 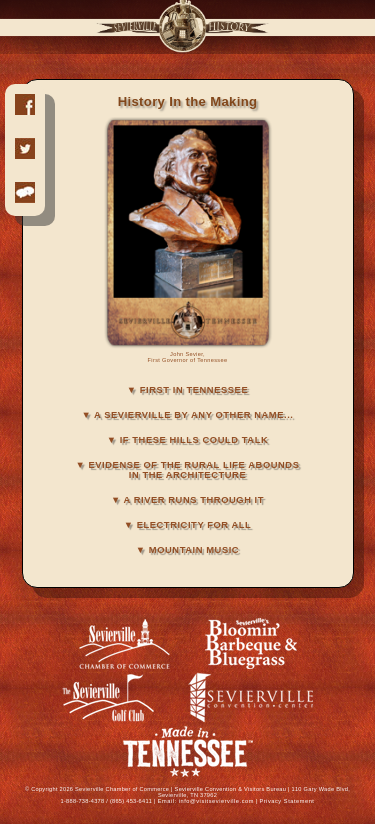 What do you see at coordinates (188, 440) in the screenshot?
I see `▼ IF THESE HILLS COULD TALK` at bounding box center [188, 440].